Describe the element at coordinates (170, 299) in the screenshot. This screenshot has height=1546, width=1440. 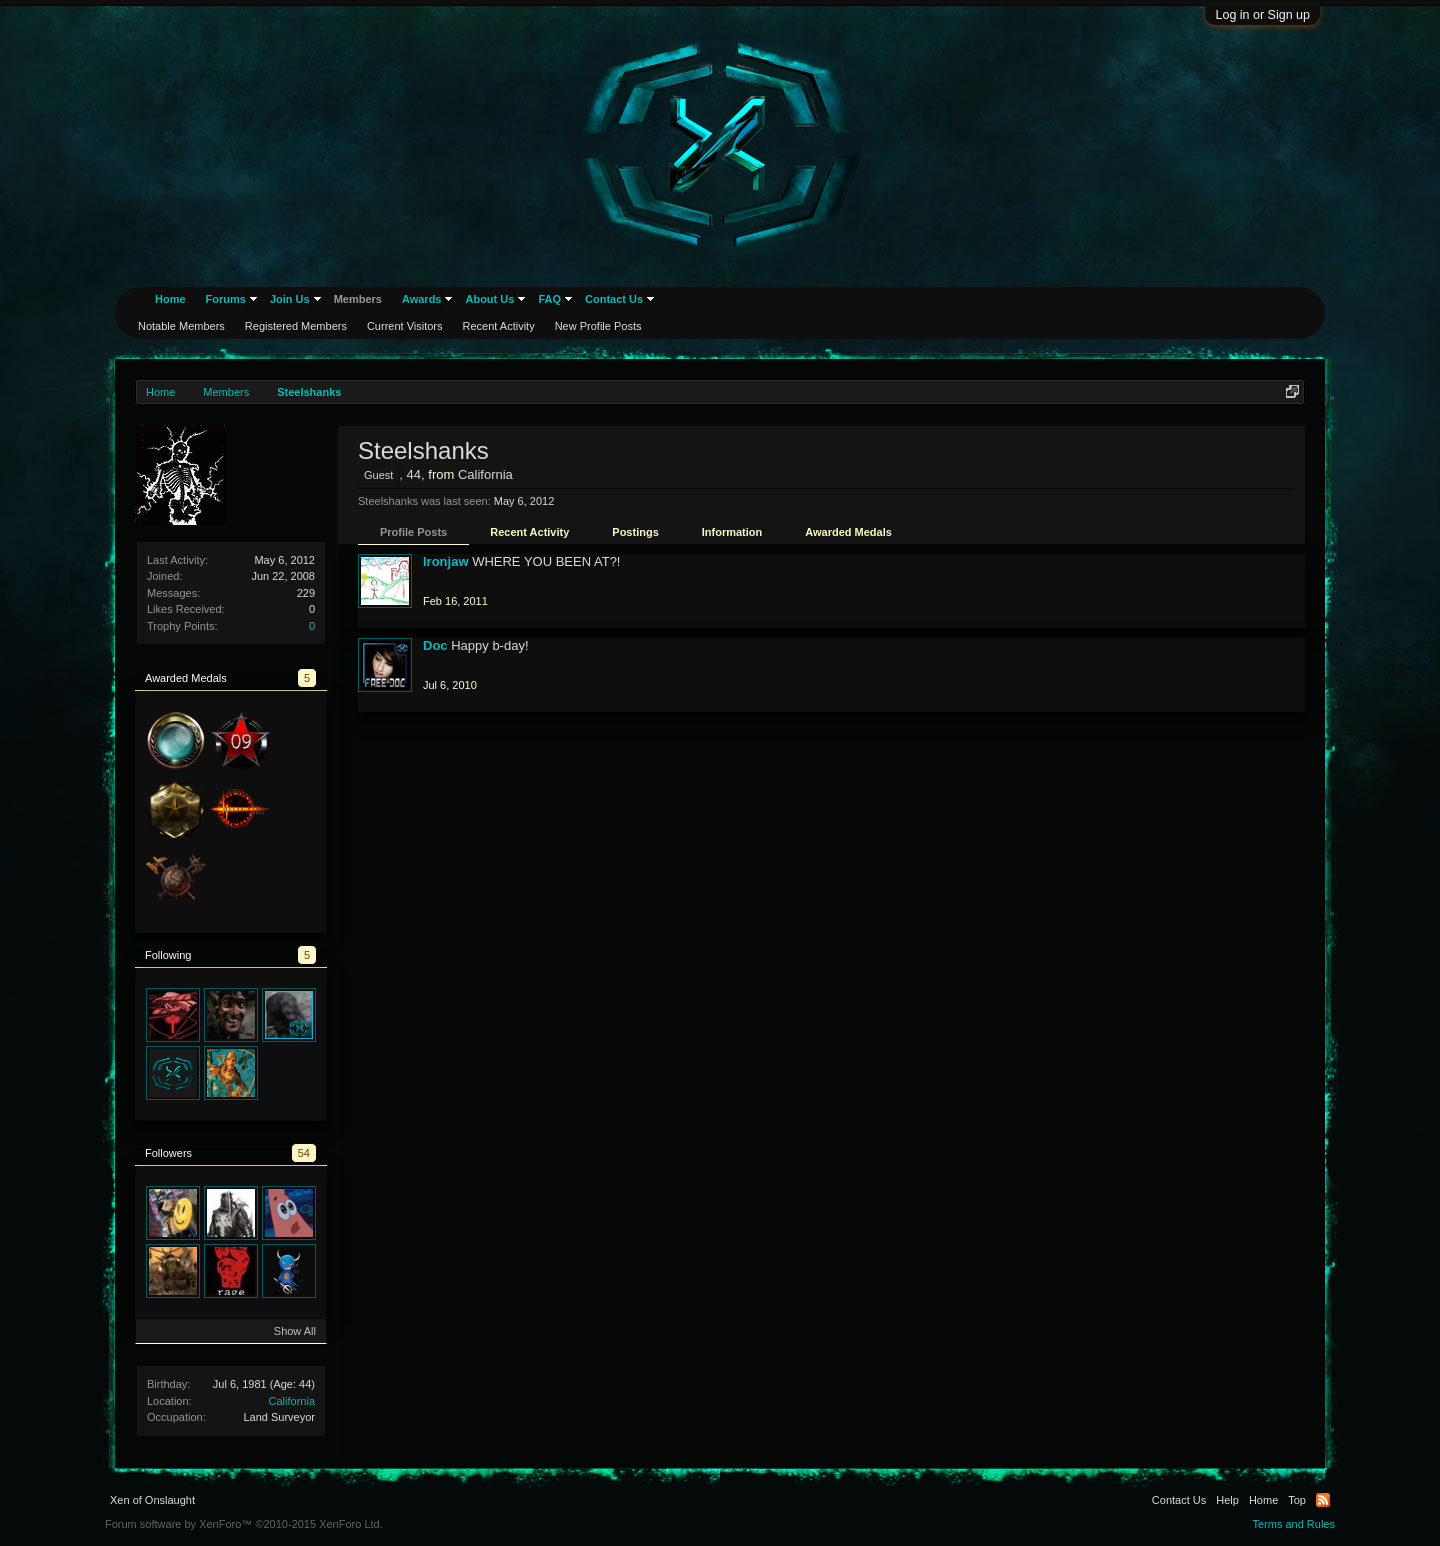
I see `Home` at that location.